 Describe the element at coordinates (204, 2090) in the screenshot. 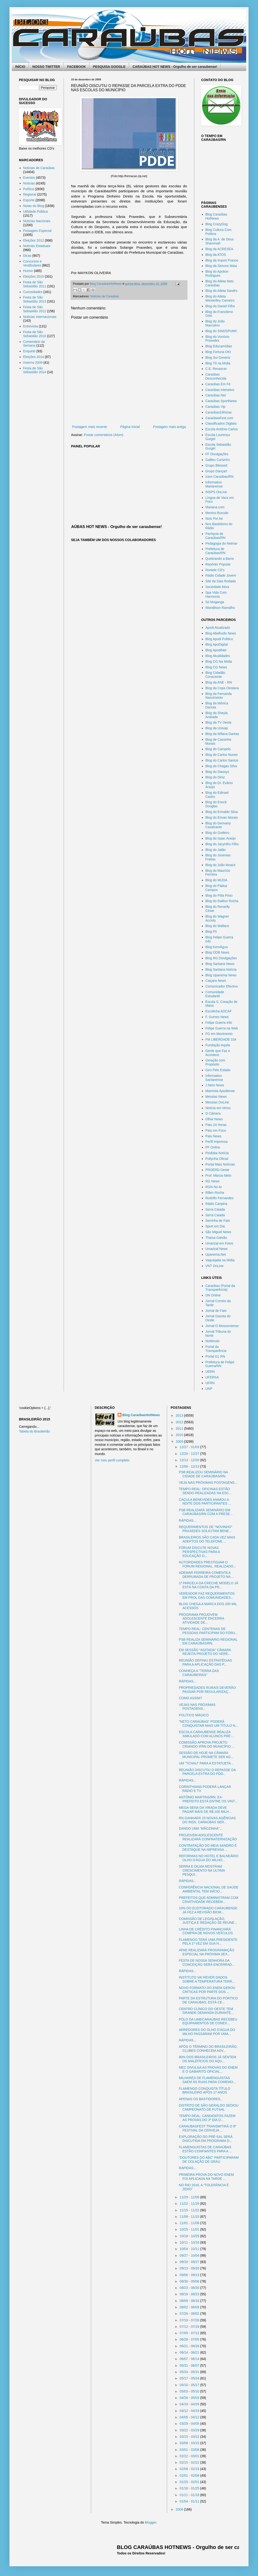

I see `FLAMENGO CONQUISTA TÍTULO BRASILEIRO APÓS 17 ANOS` at that location.